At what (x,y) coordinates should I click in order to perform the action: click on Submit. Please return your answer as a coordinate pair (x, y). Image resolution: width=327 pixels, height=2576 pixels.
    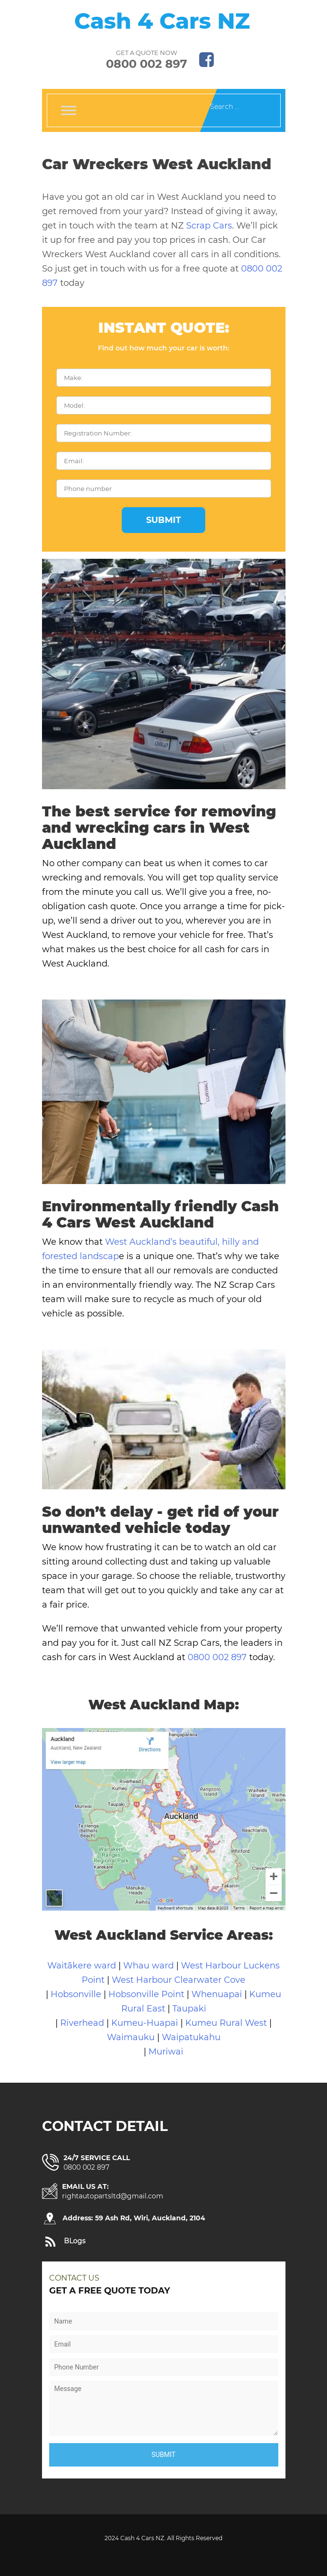
    Looking at the image, I should click on (163, 520).